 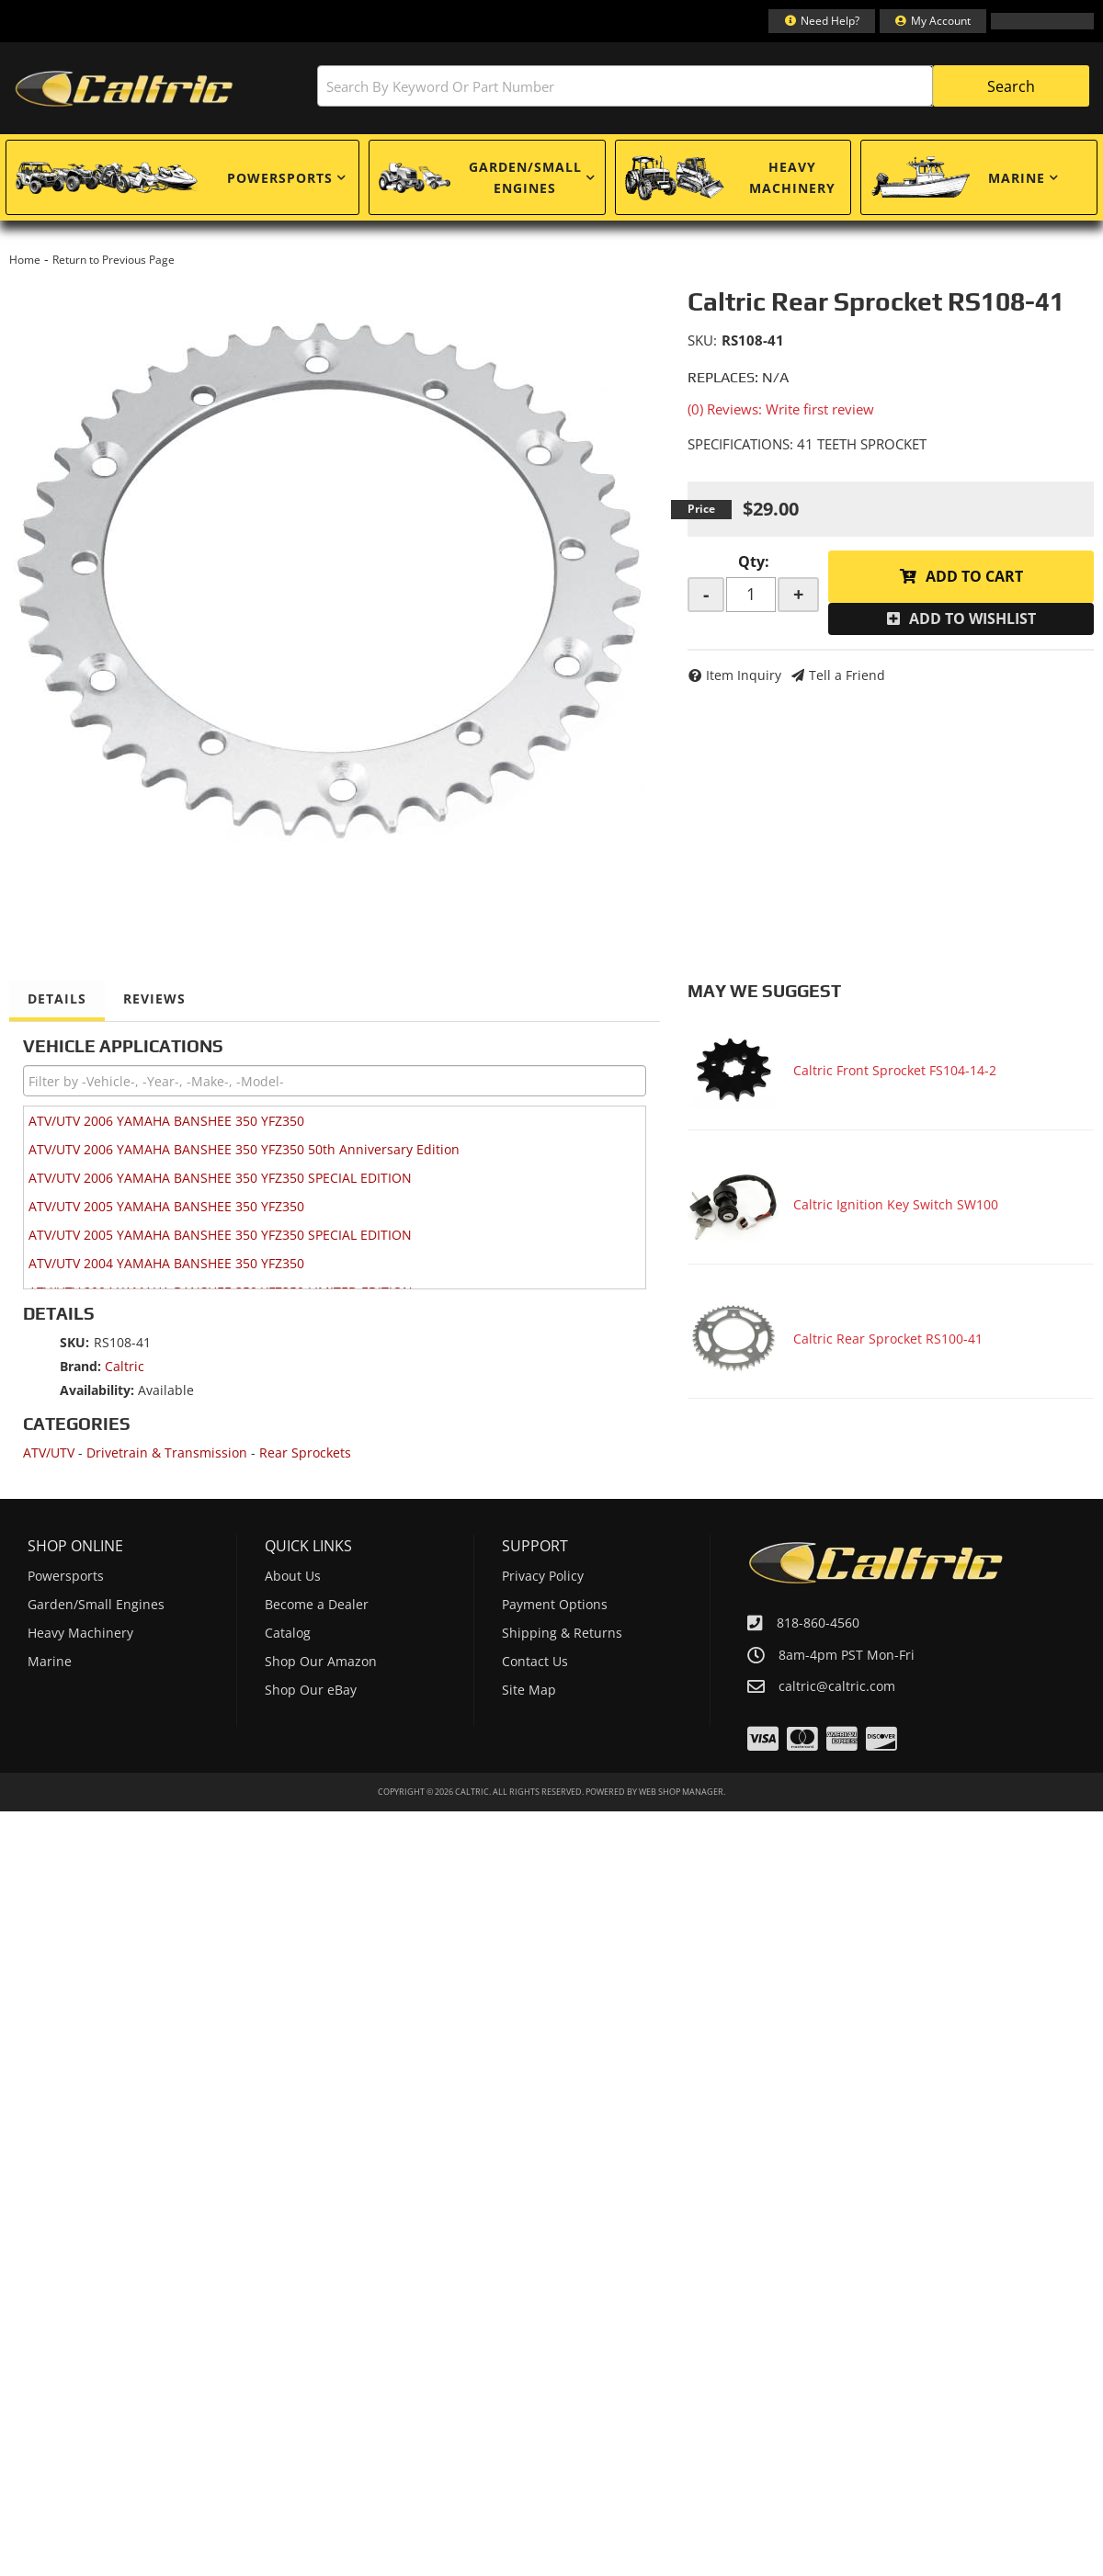 I want to click on SKU:, so click(x=702, y=340).